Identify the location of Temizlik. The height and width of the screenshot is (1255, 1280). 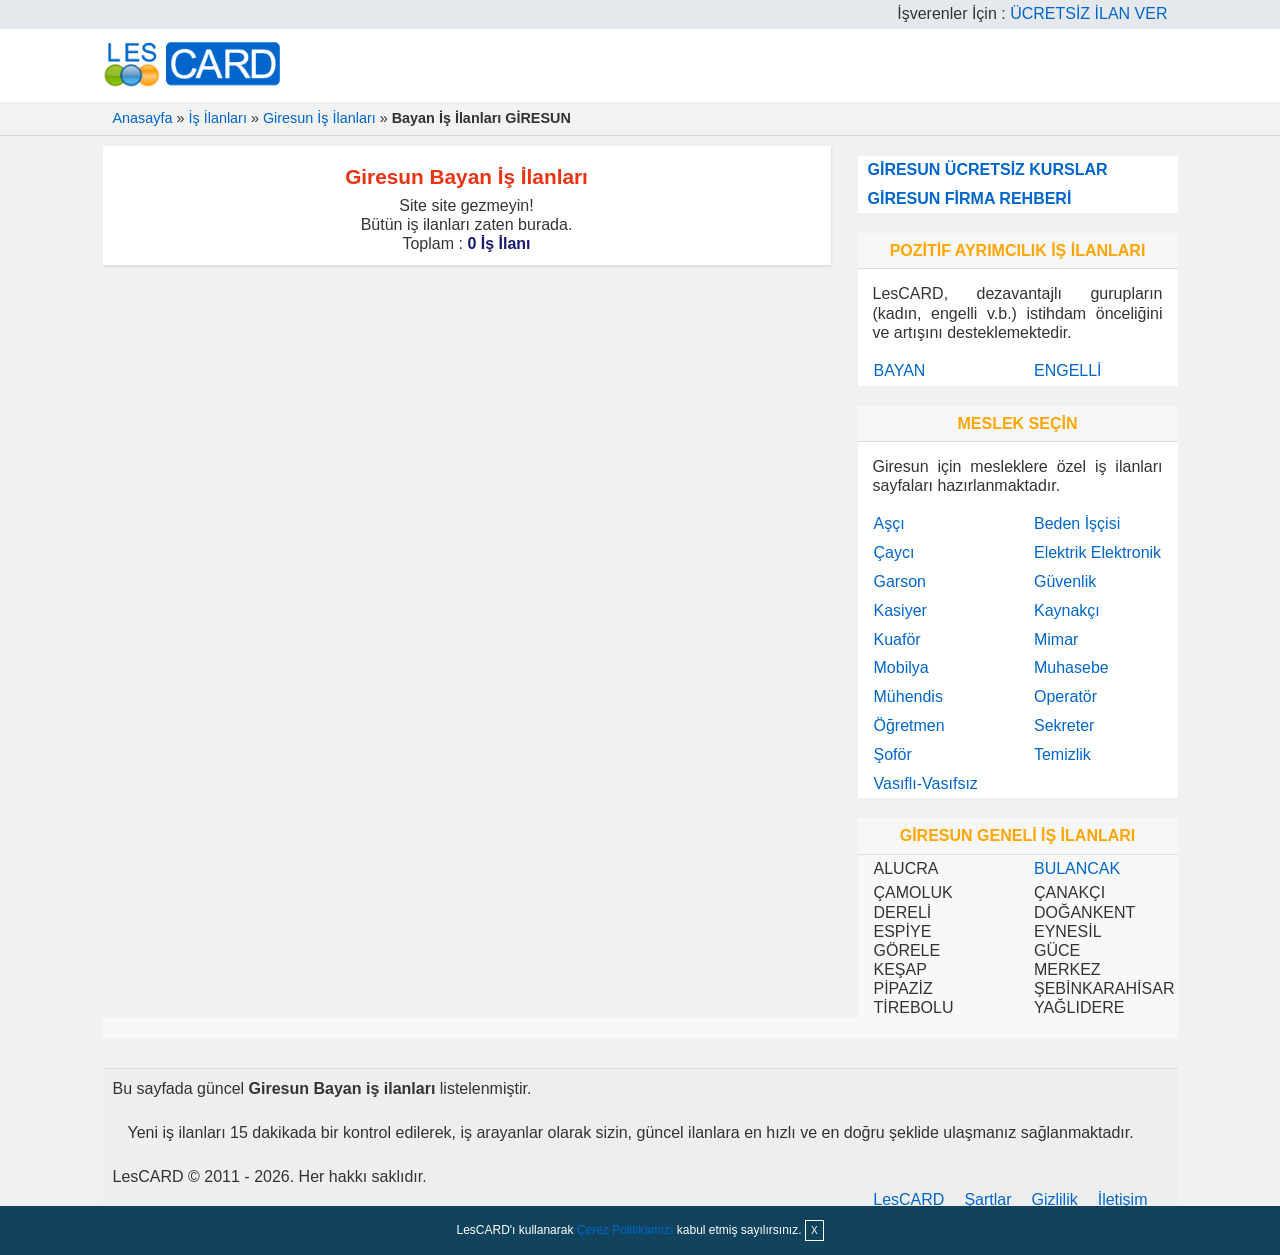
(1062, 754).